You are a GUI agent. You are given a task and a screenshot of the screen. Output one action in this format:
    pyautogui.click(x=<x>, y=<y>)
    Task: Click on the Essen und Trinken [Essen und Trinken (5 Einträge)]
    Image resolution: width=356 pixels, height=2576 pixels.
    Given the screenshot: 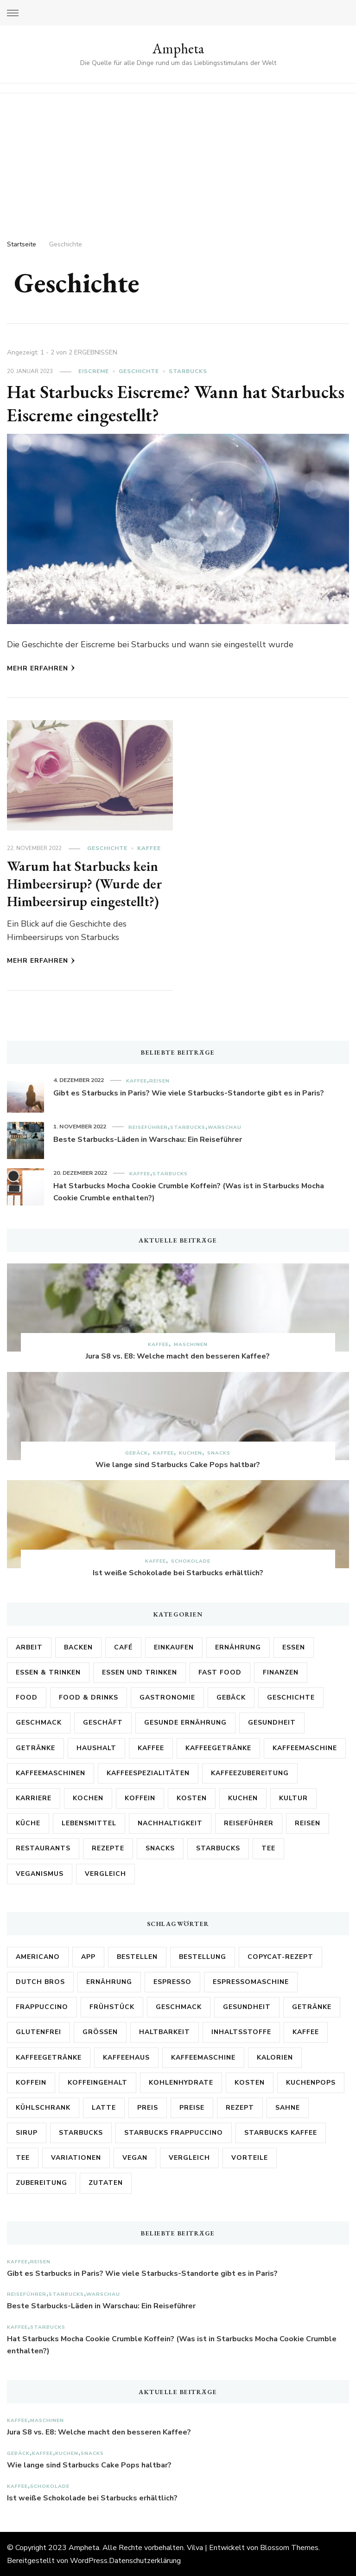 What is the action you would take?
    pyautogui.click(x=139, y=1672)
    